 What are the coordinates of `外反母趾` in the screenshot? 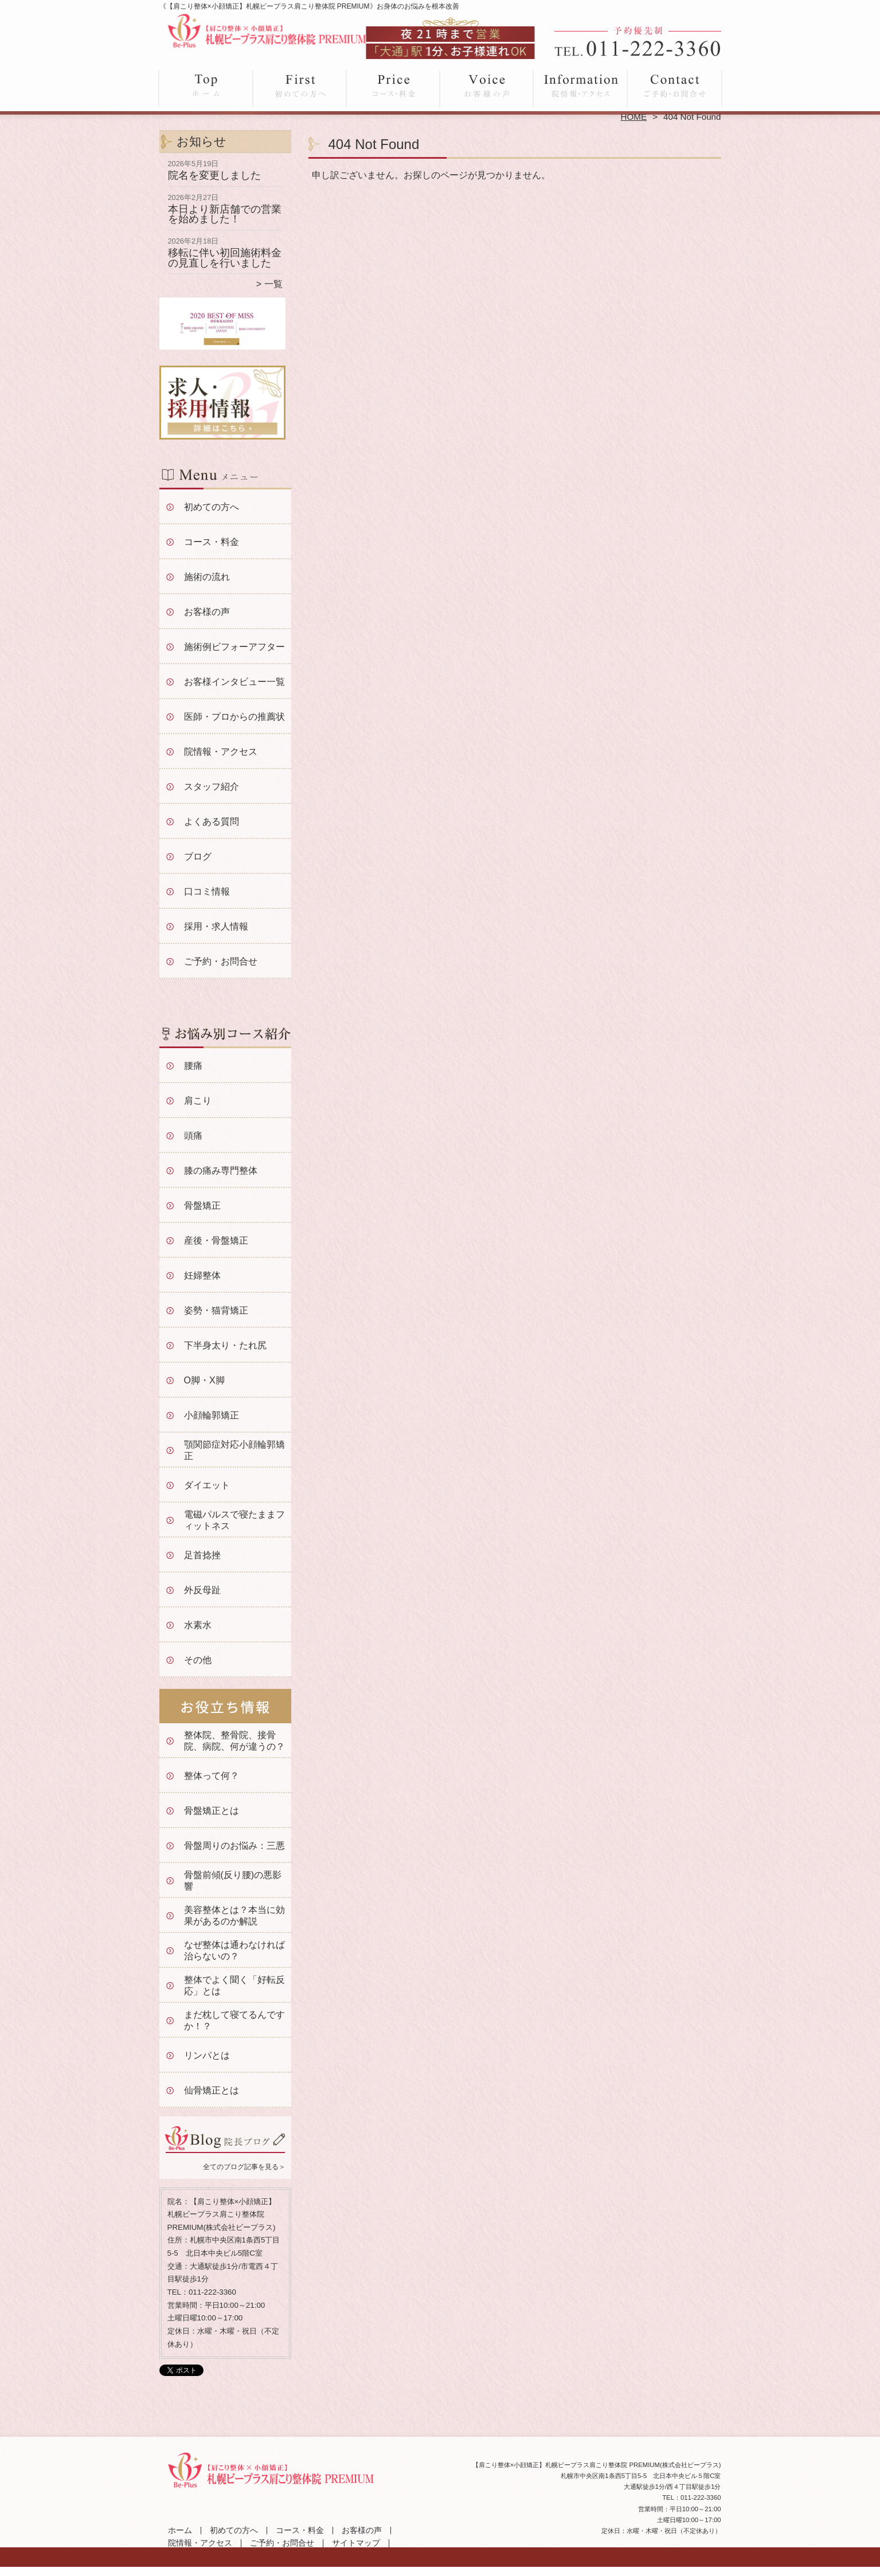 It's located at (202, 1590).